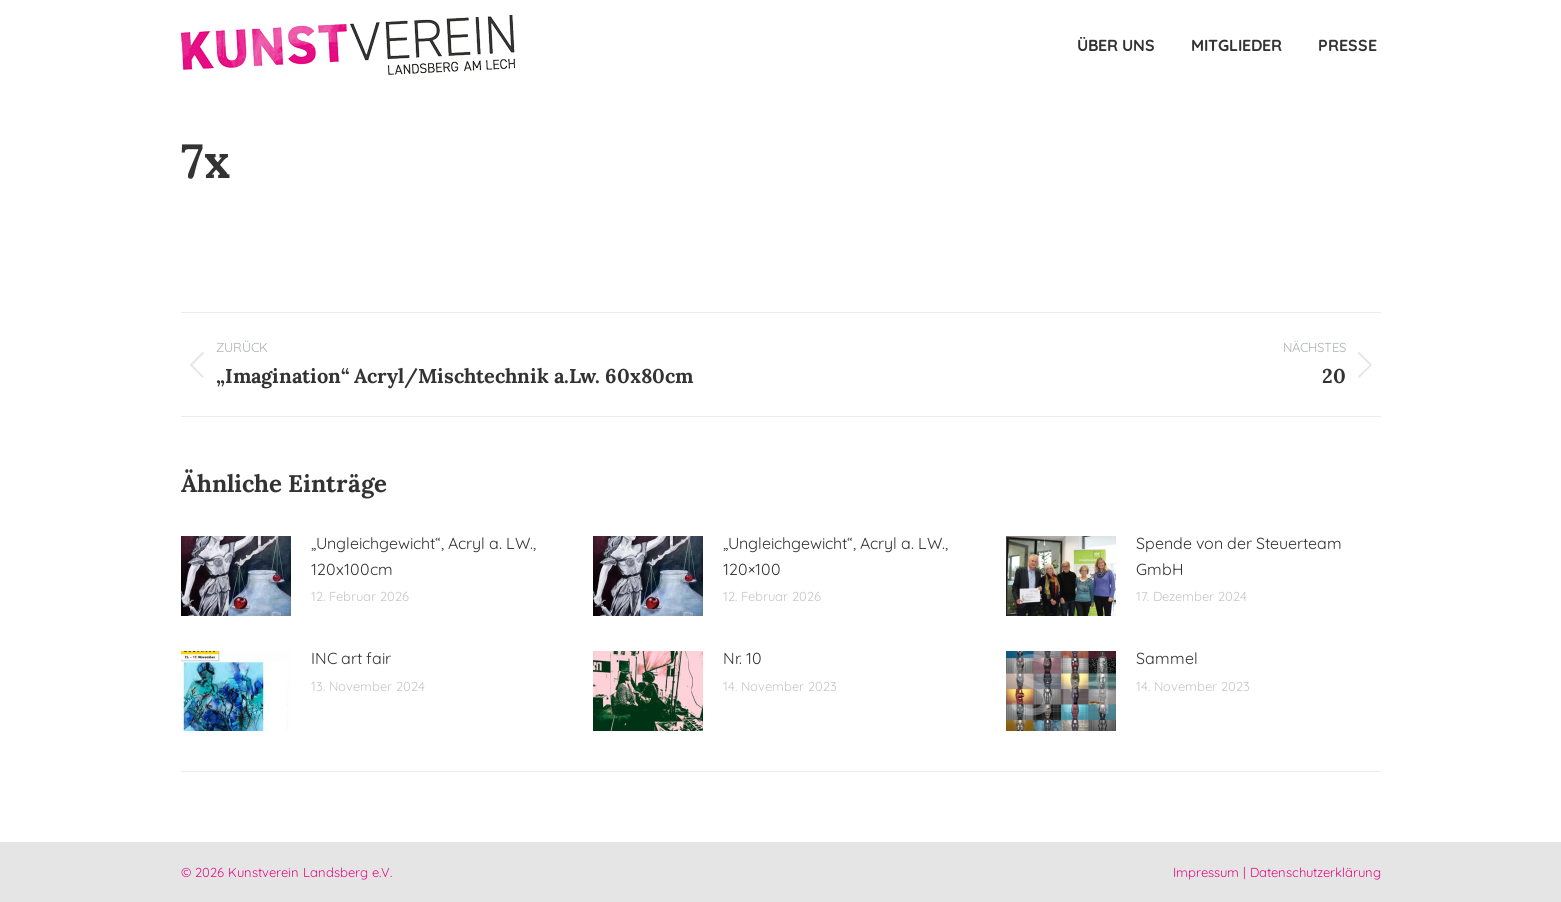 This screenshot has width=1561, height=902. Describe the element at coordinates (1315, 872) in the screenshot. I see `Datenschutzerklärung` at that location.